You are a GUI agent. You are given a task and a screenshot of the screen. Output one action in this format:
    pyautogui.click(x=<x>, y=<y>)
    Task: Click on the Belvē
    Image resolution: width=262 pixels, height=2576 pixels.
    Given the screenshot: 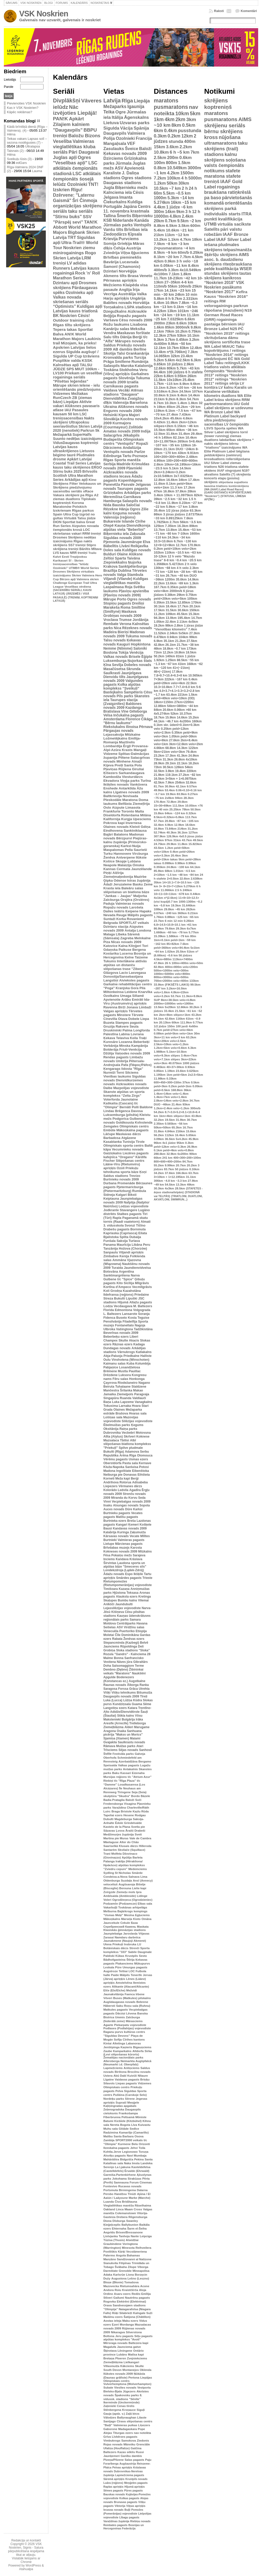 What is the action you would take?
    pyautogui.click(x=144, y=1642)
    